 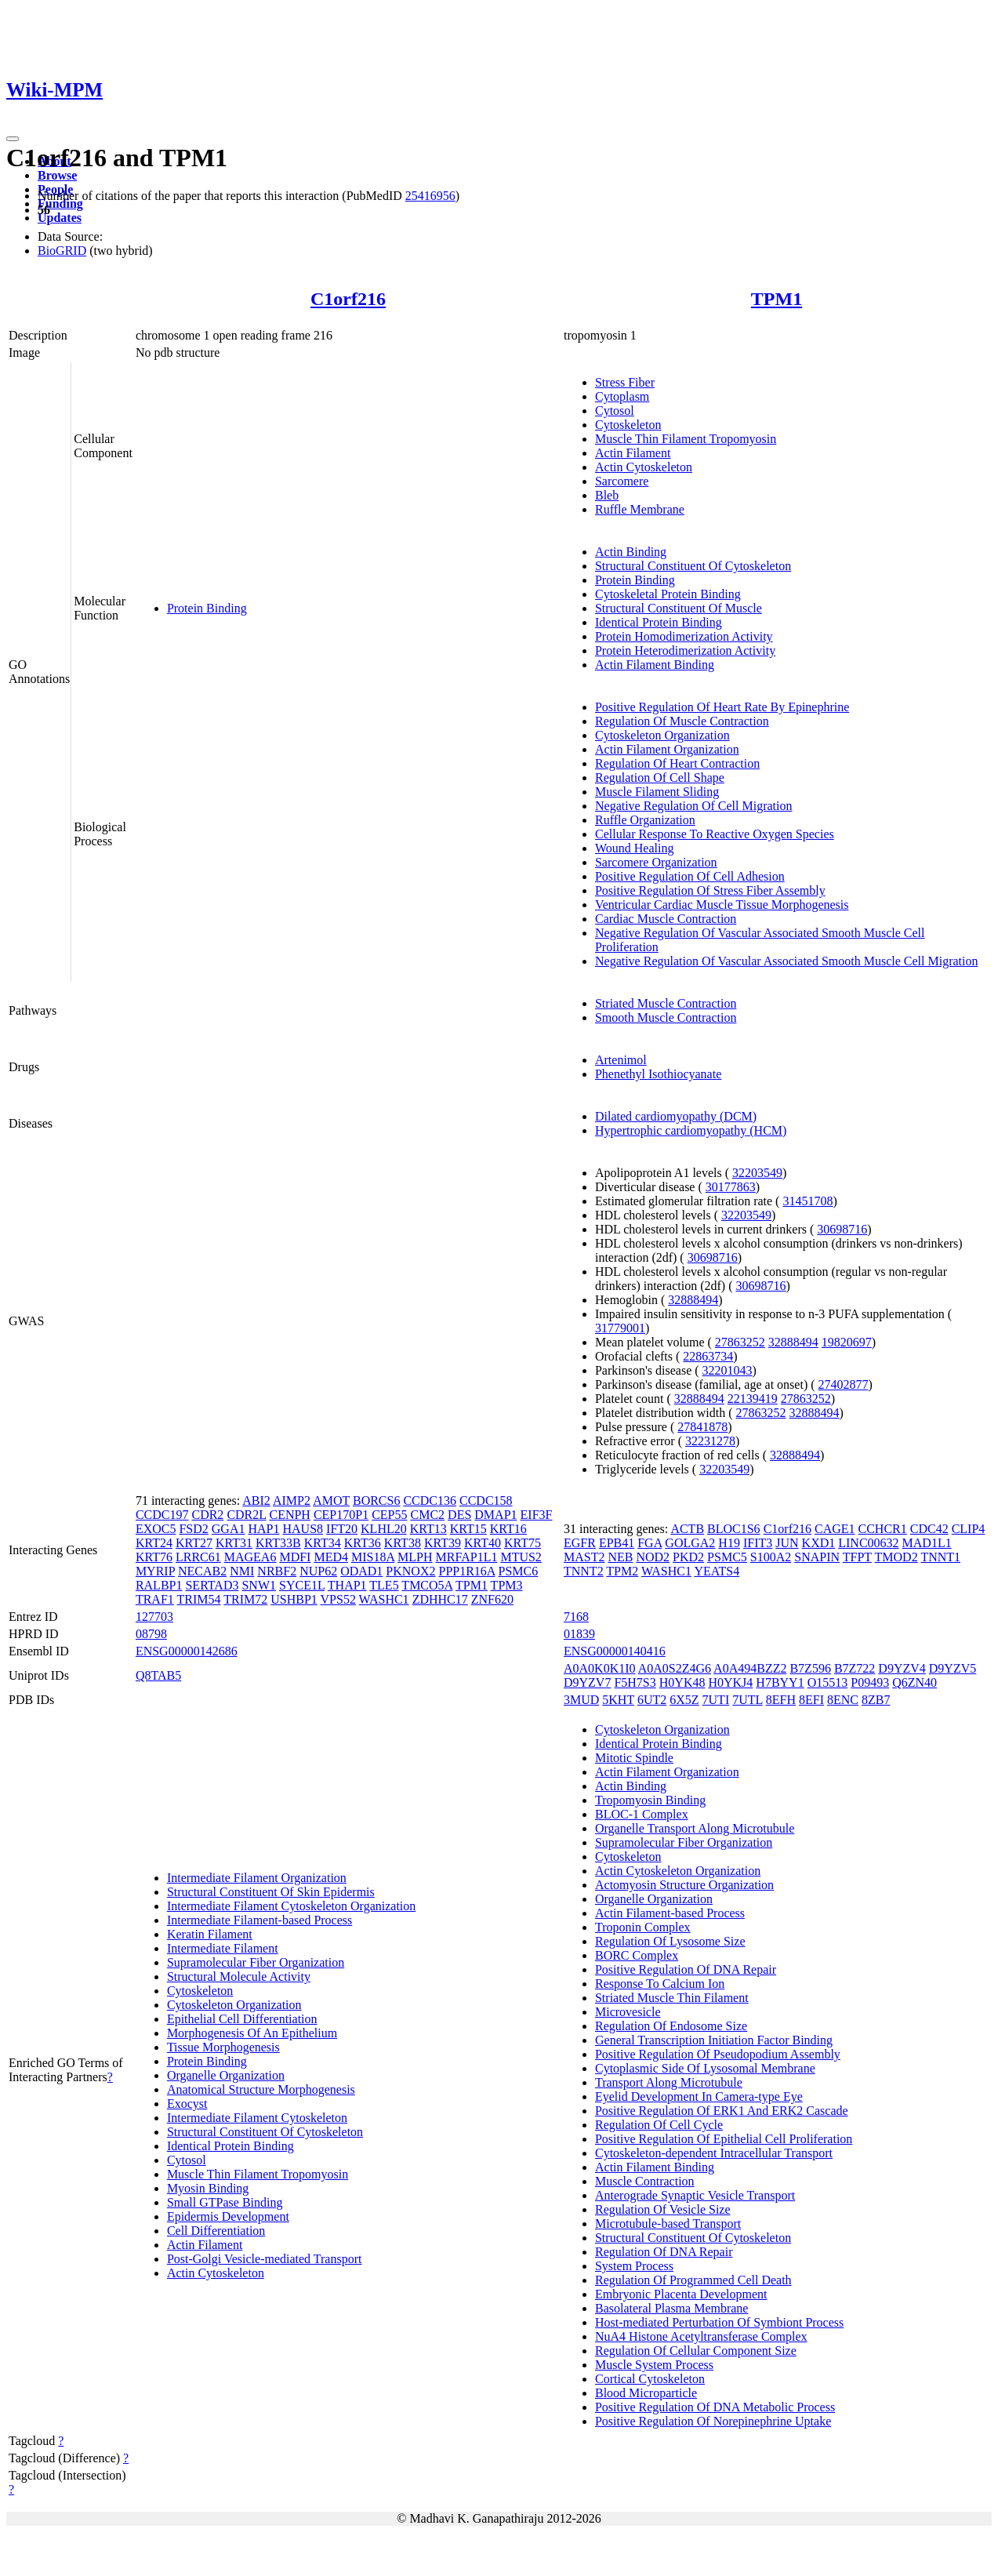 What do you see at coordinates (690, 1543) in the screenshot?
I see `GOLGA2` at bounding box center [690, 1543].